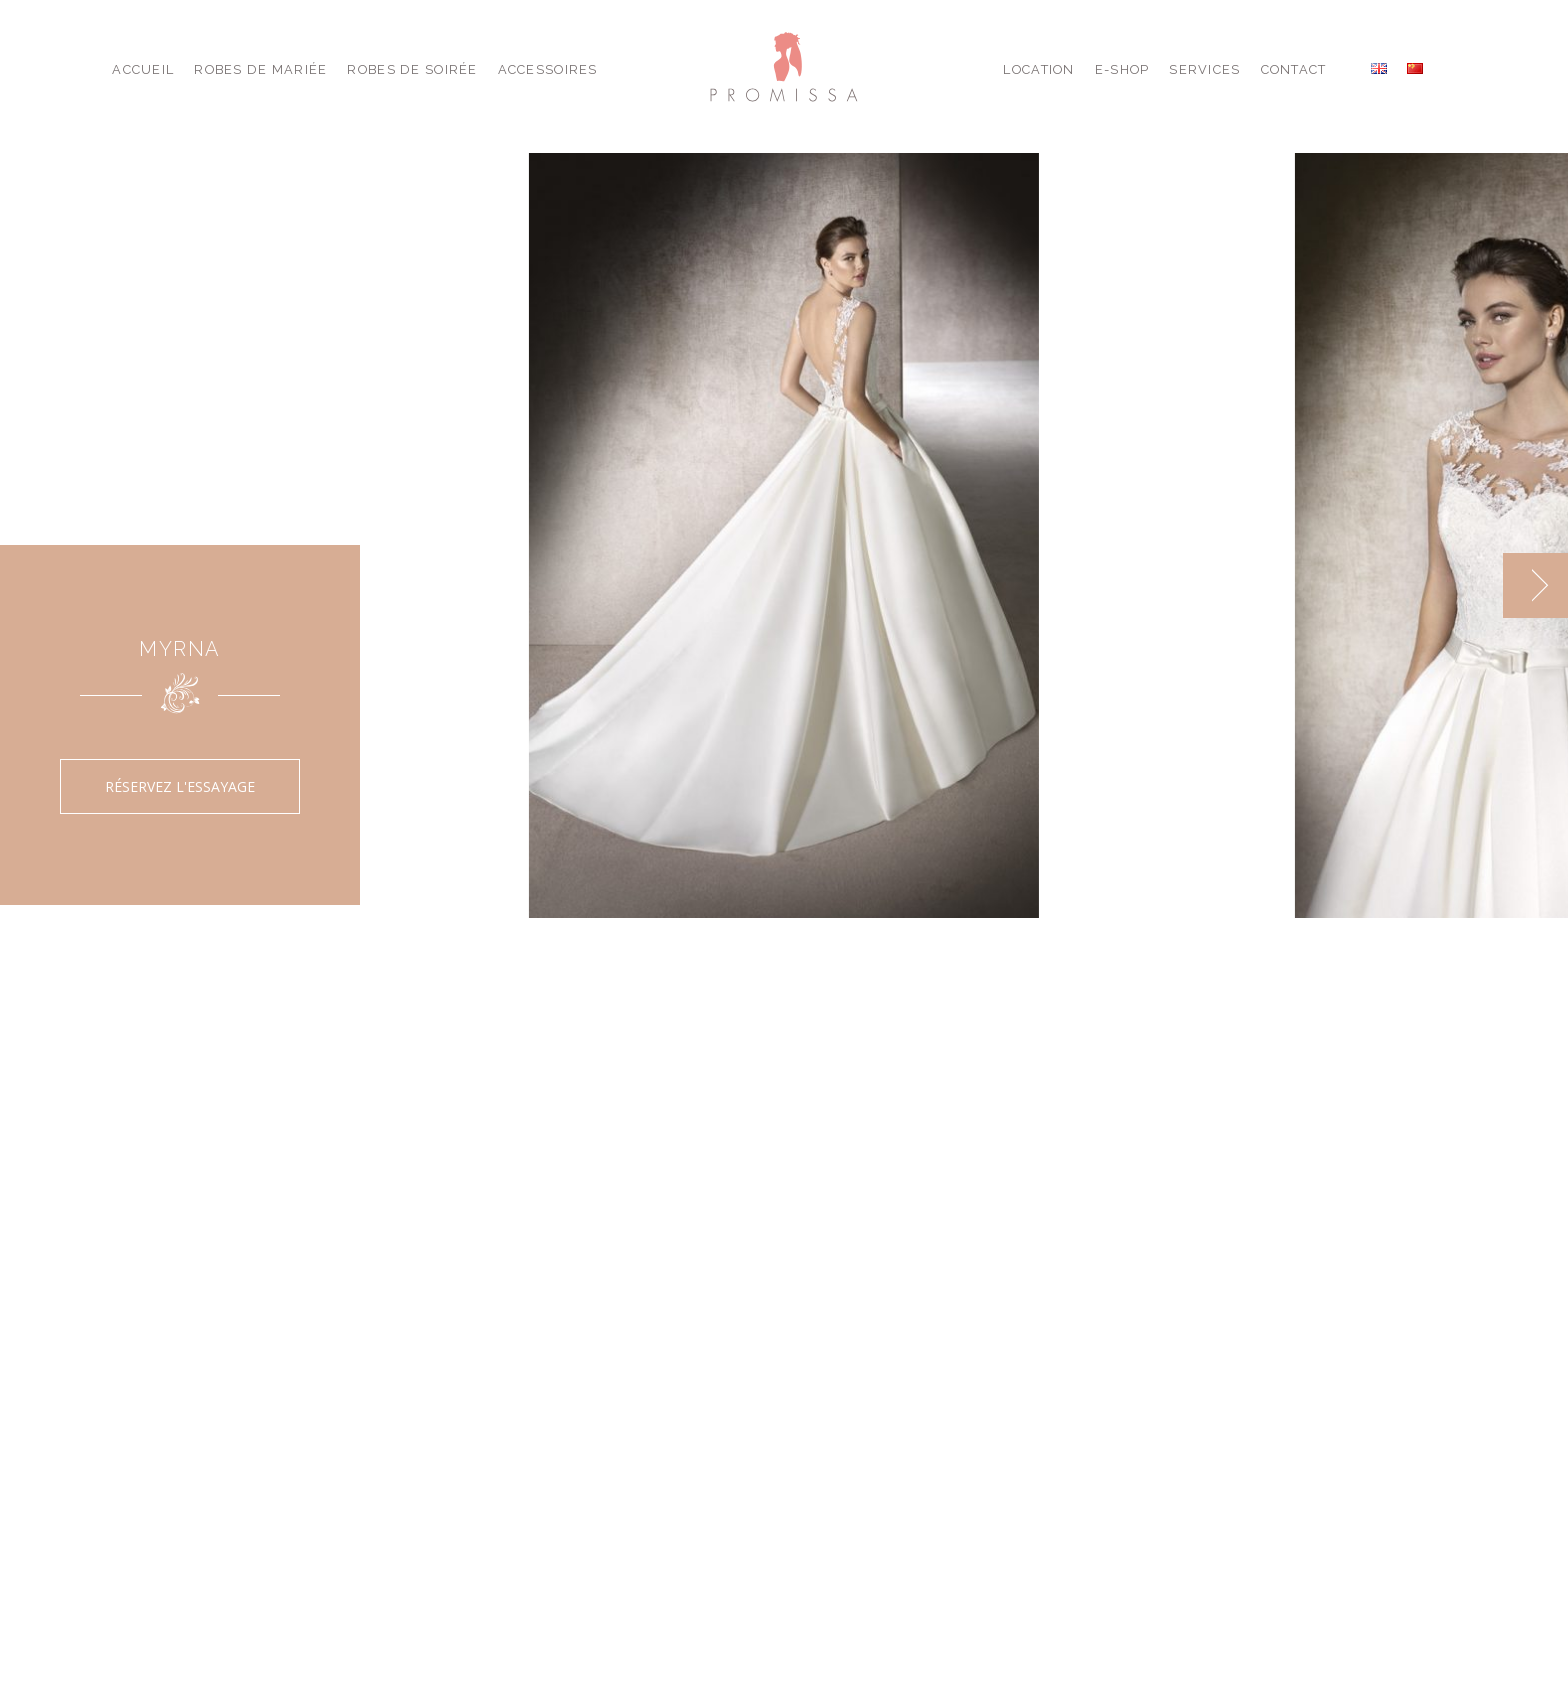 This screenshot has width=1568, height=1696. I want to click on Location, so click(1038, 69).